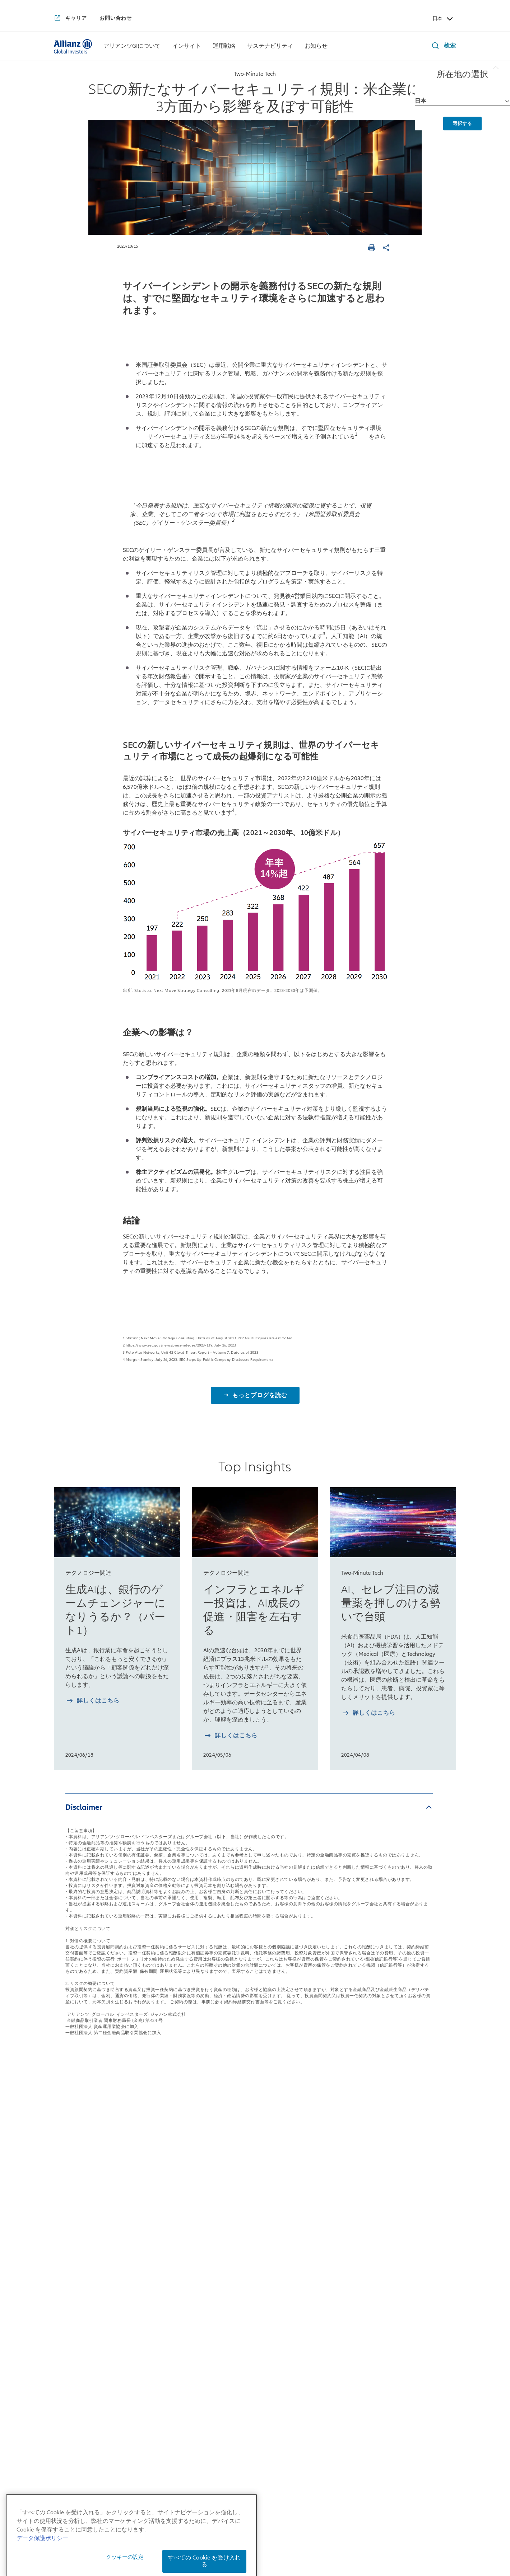  What do you see at coordinates (42, 2571) in the screenshot?
I see `データ保護ポリシー [あなたのプライバシーを守るための詳細設定, 新しいタブで開く]` at bounding box center [42, 2571].